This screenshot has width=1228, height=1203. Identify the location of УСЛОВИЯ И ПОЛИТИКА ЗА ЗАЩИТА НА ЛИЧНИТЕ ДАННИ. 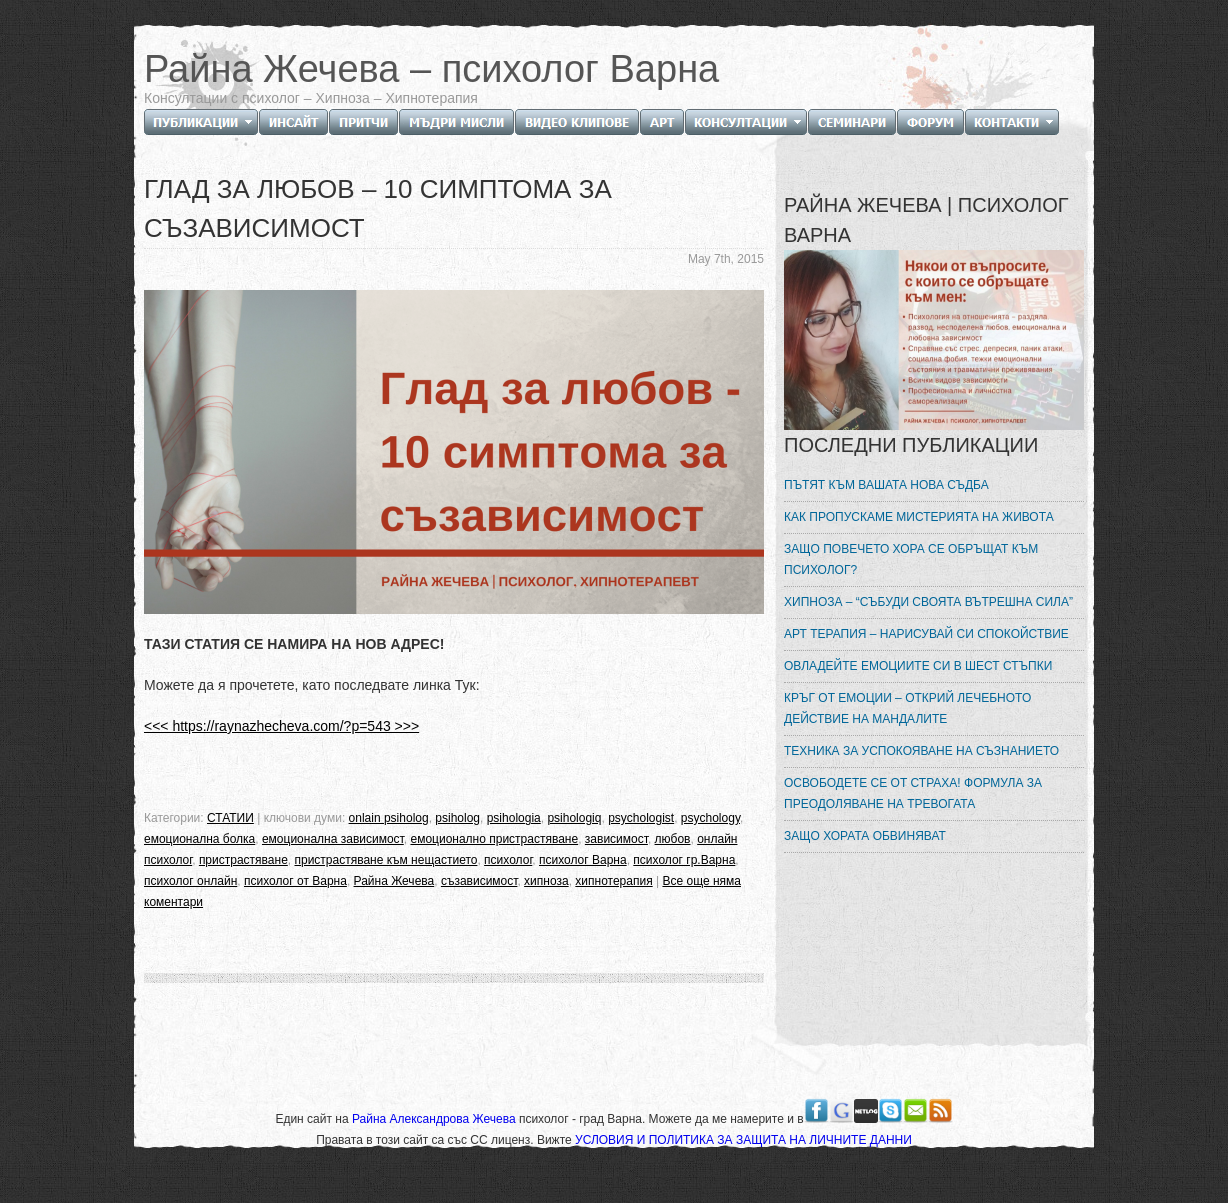
(743, 1140).